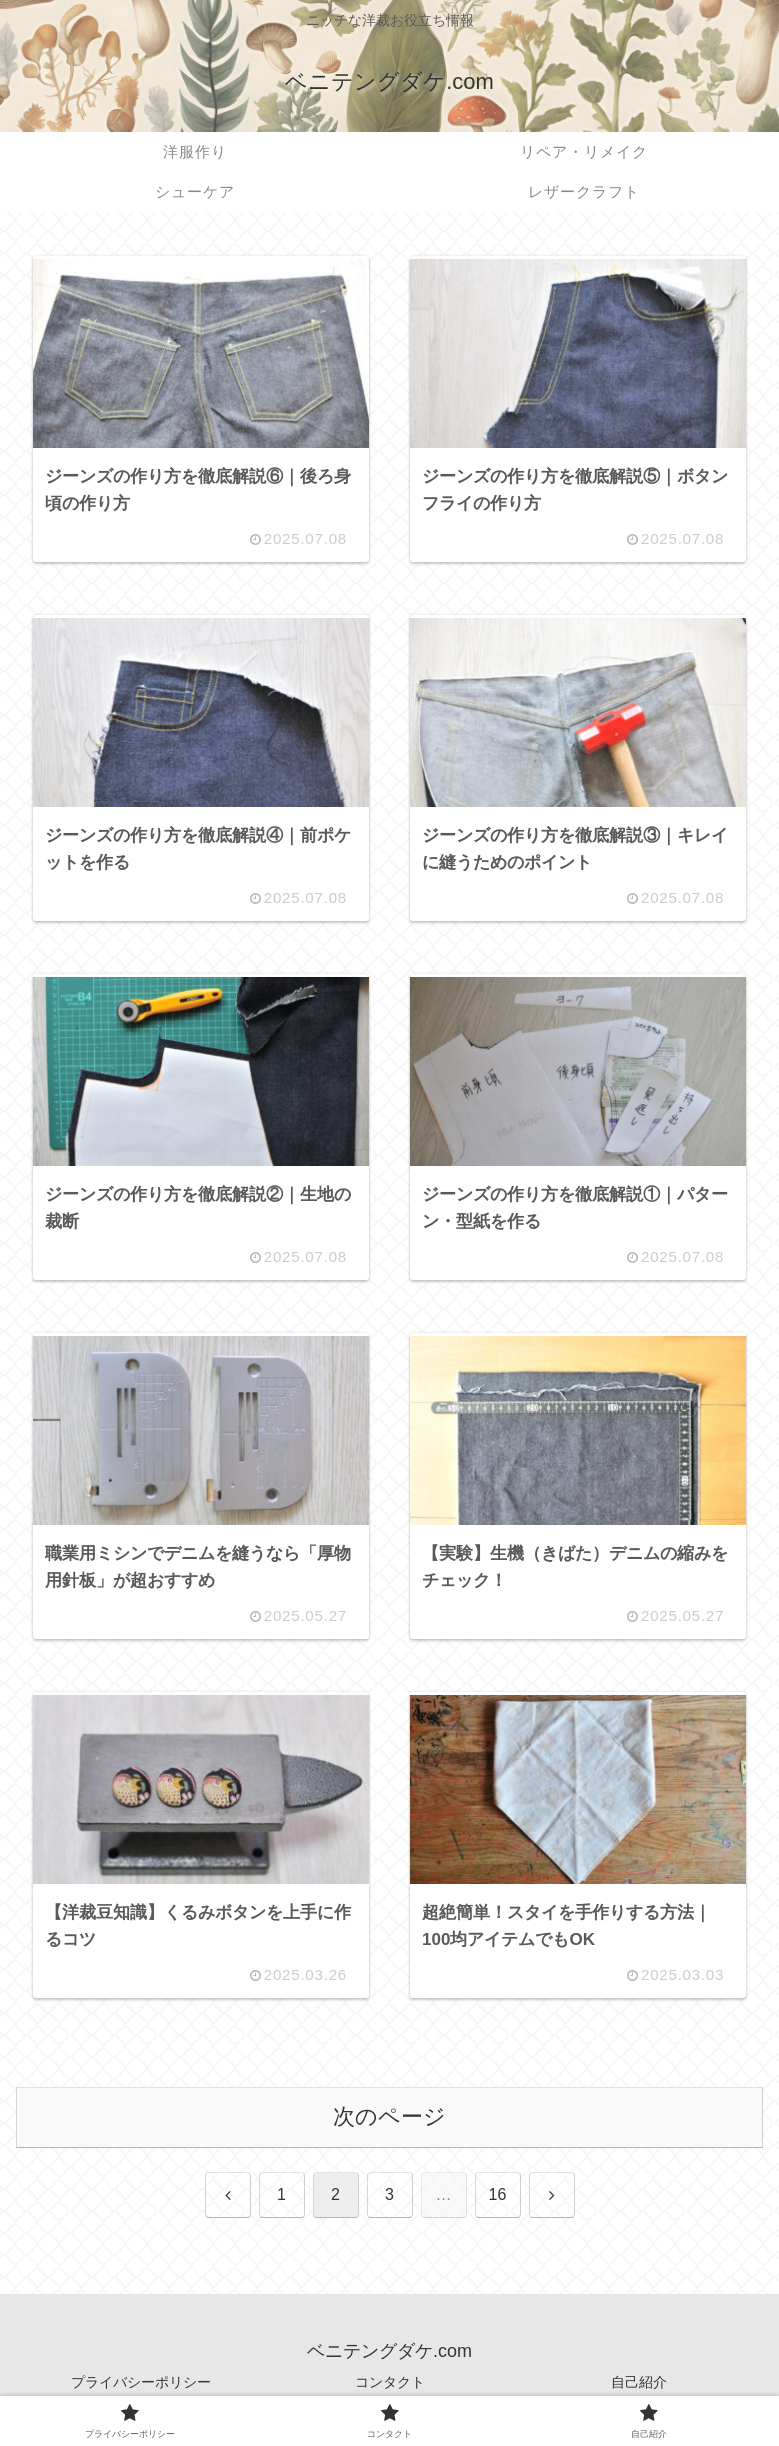 This screenshot has height=2446, width=779. What do you see at coordinates (389, 2116) in the screenshot?
I see `次のページ` at bounding box center [389, 2116].